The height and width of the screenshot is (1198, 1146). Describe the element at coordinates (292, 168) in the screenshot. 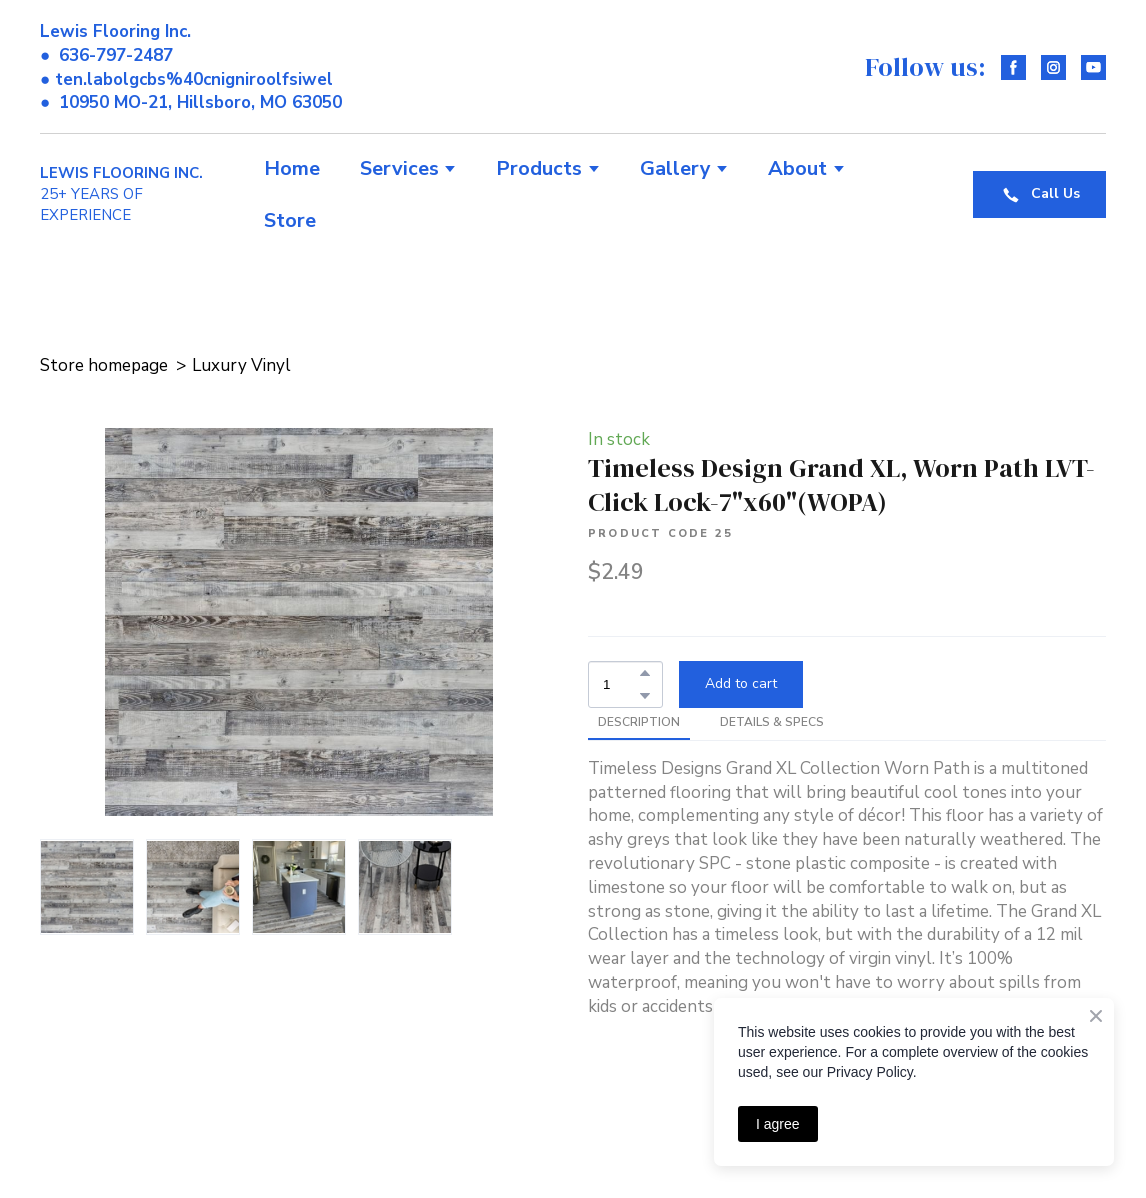

I see `Home` at that location.